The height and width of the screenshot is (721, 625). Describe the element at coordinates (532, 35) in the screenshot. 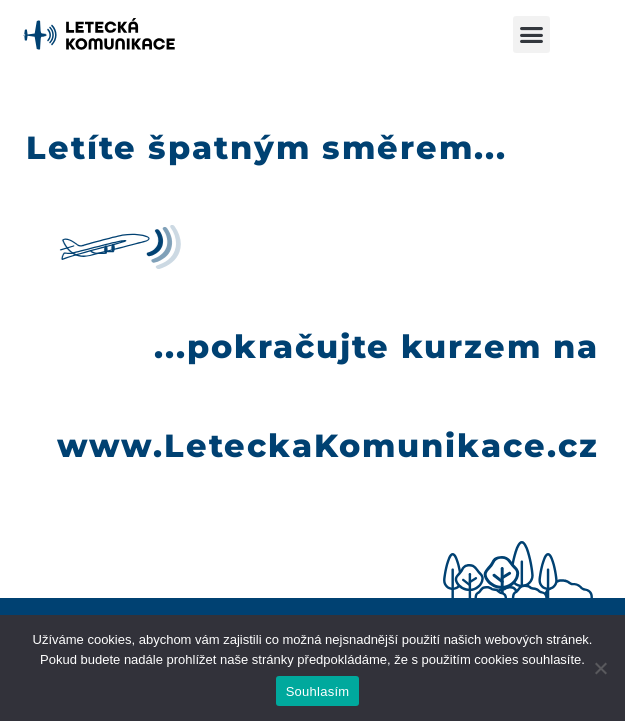

I see `[button]` at that location.